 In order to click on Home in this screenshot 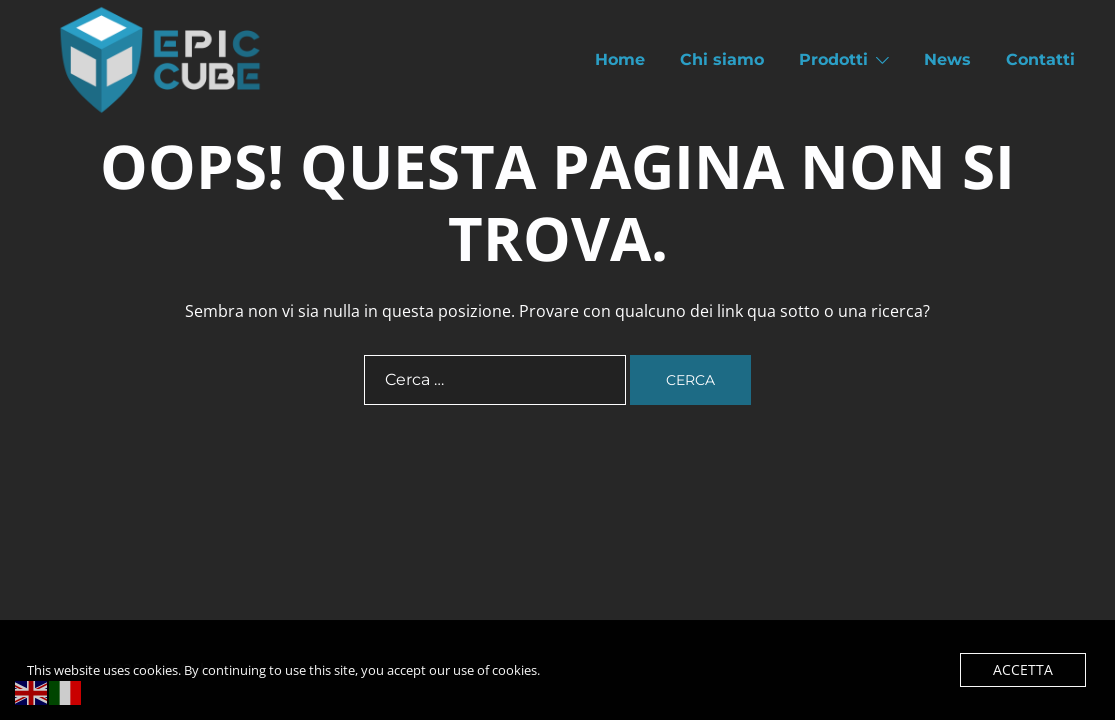, I will do `click(620, 59)`.